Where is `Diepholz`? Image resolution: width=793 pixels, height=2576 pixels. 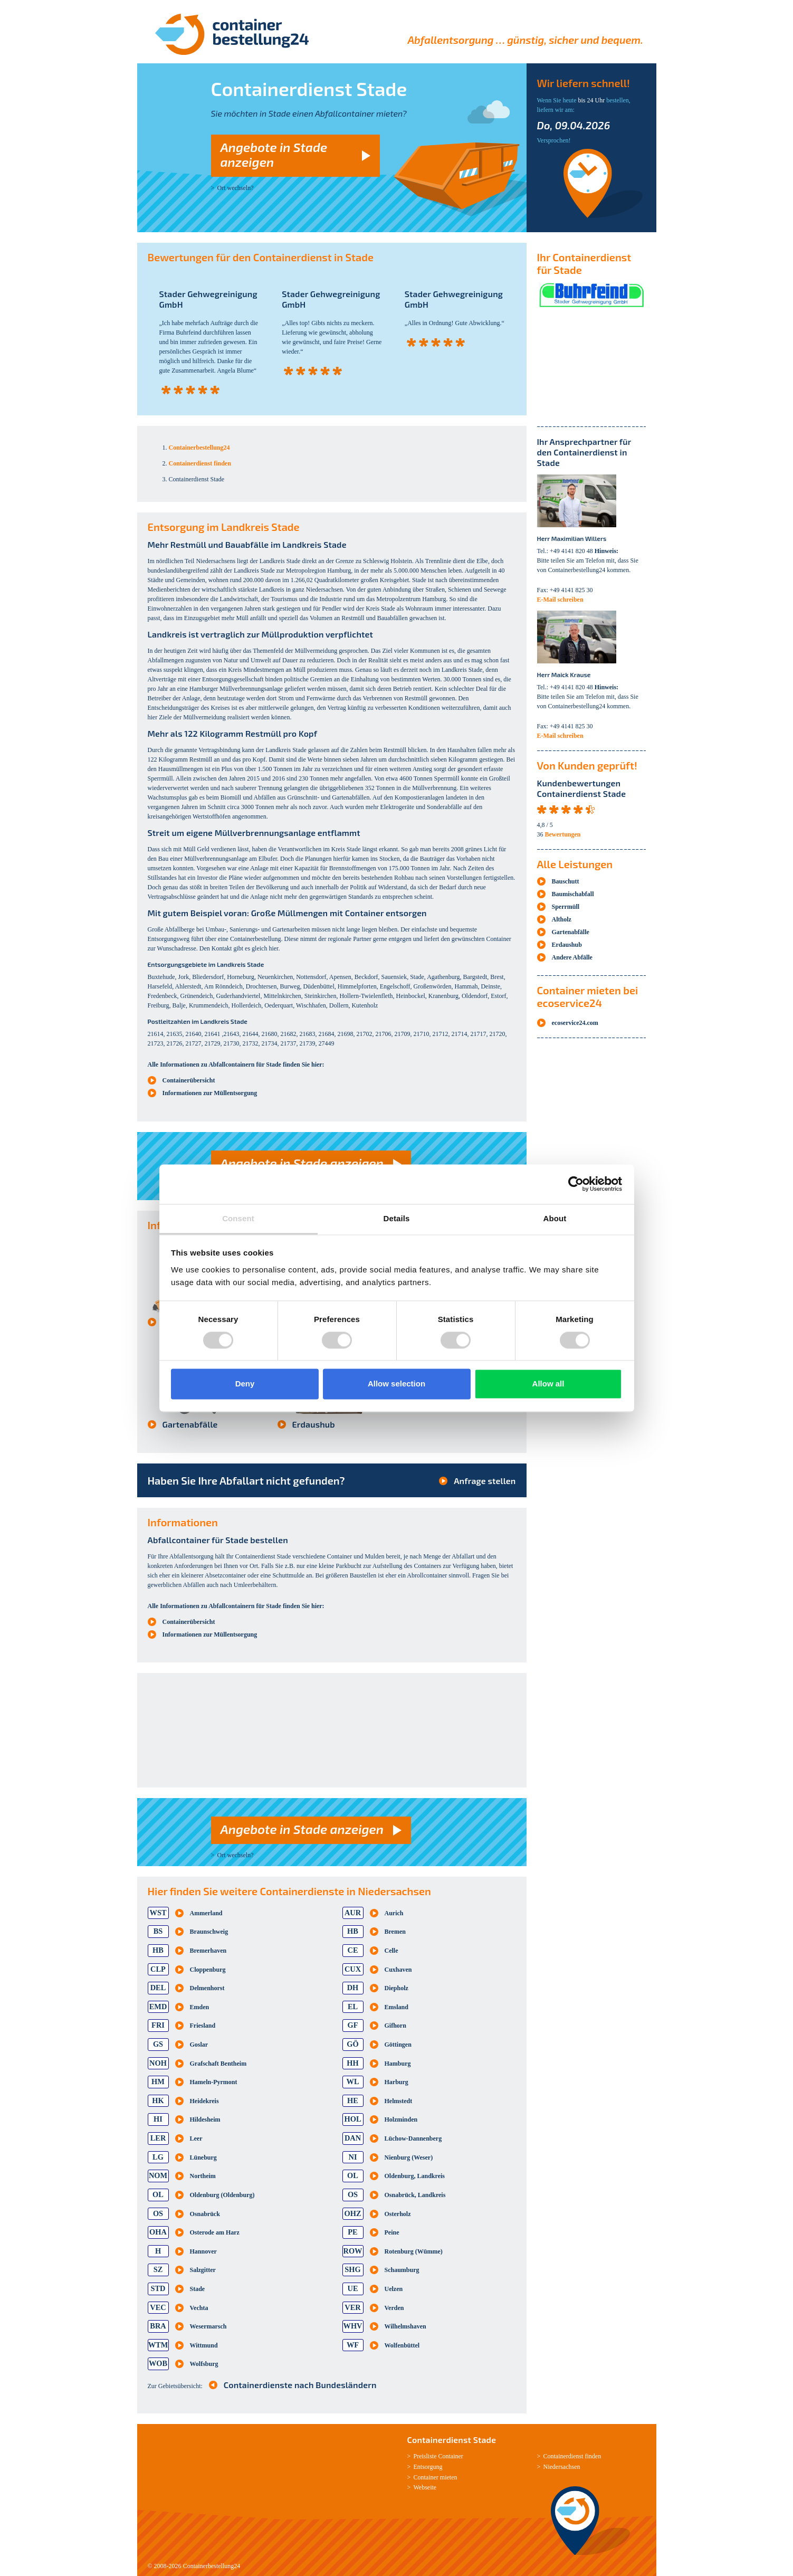 Diepholz is located at coordinates (396, 1988).